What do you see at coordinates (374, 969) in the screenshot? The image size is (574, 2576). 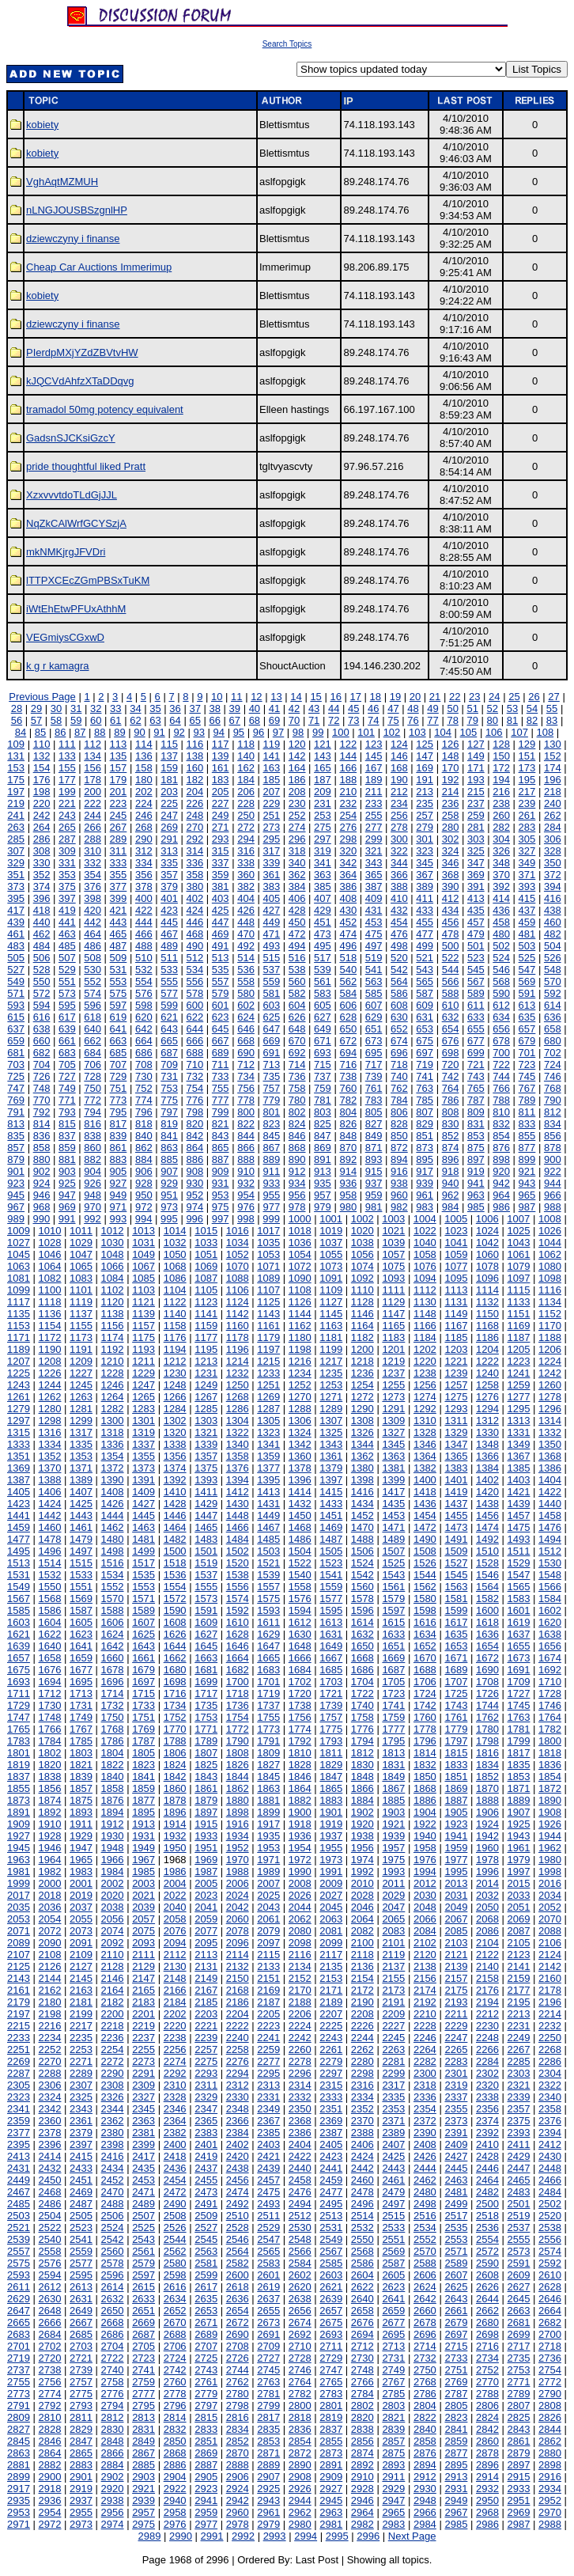 I see `541` at bounding box center [374, 969].